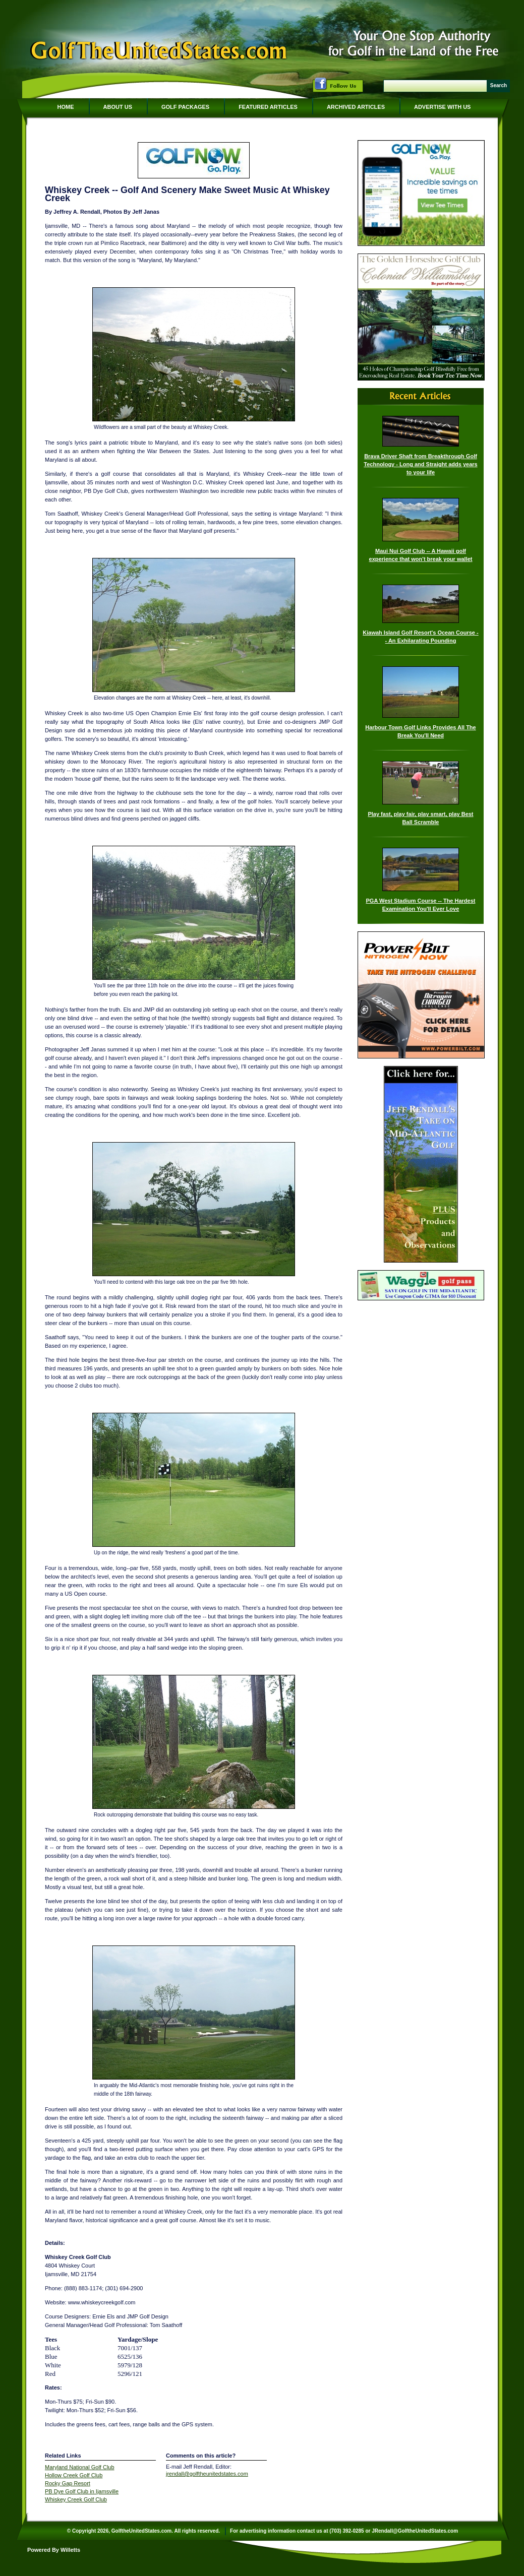 Image resolution: width=524 pixels, height=2576 pixels. I want to click on Powered By Willetts, so click(53, 2550).